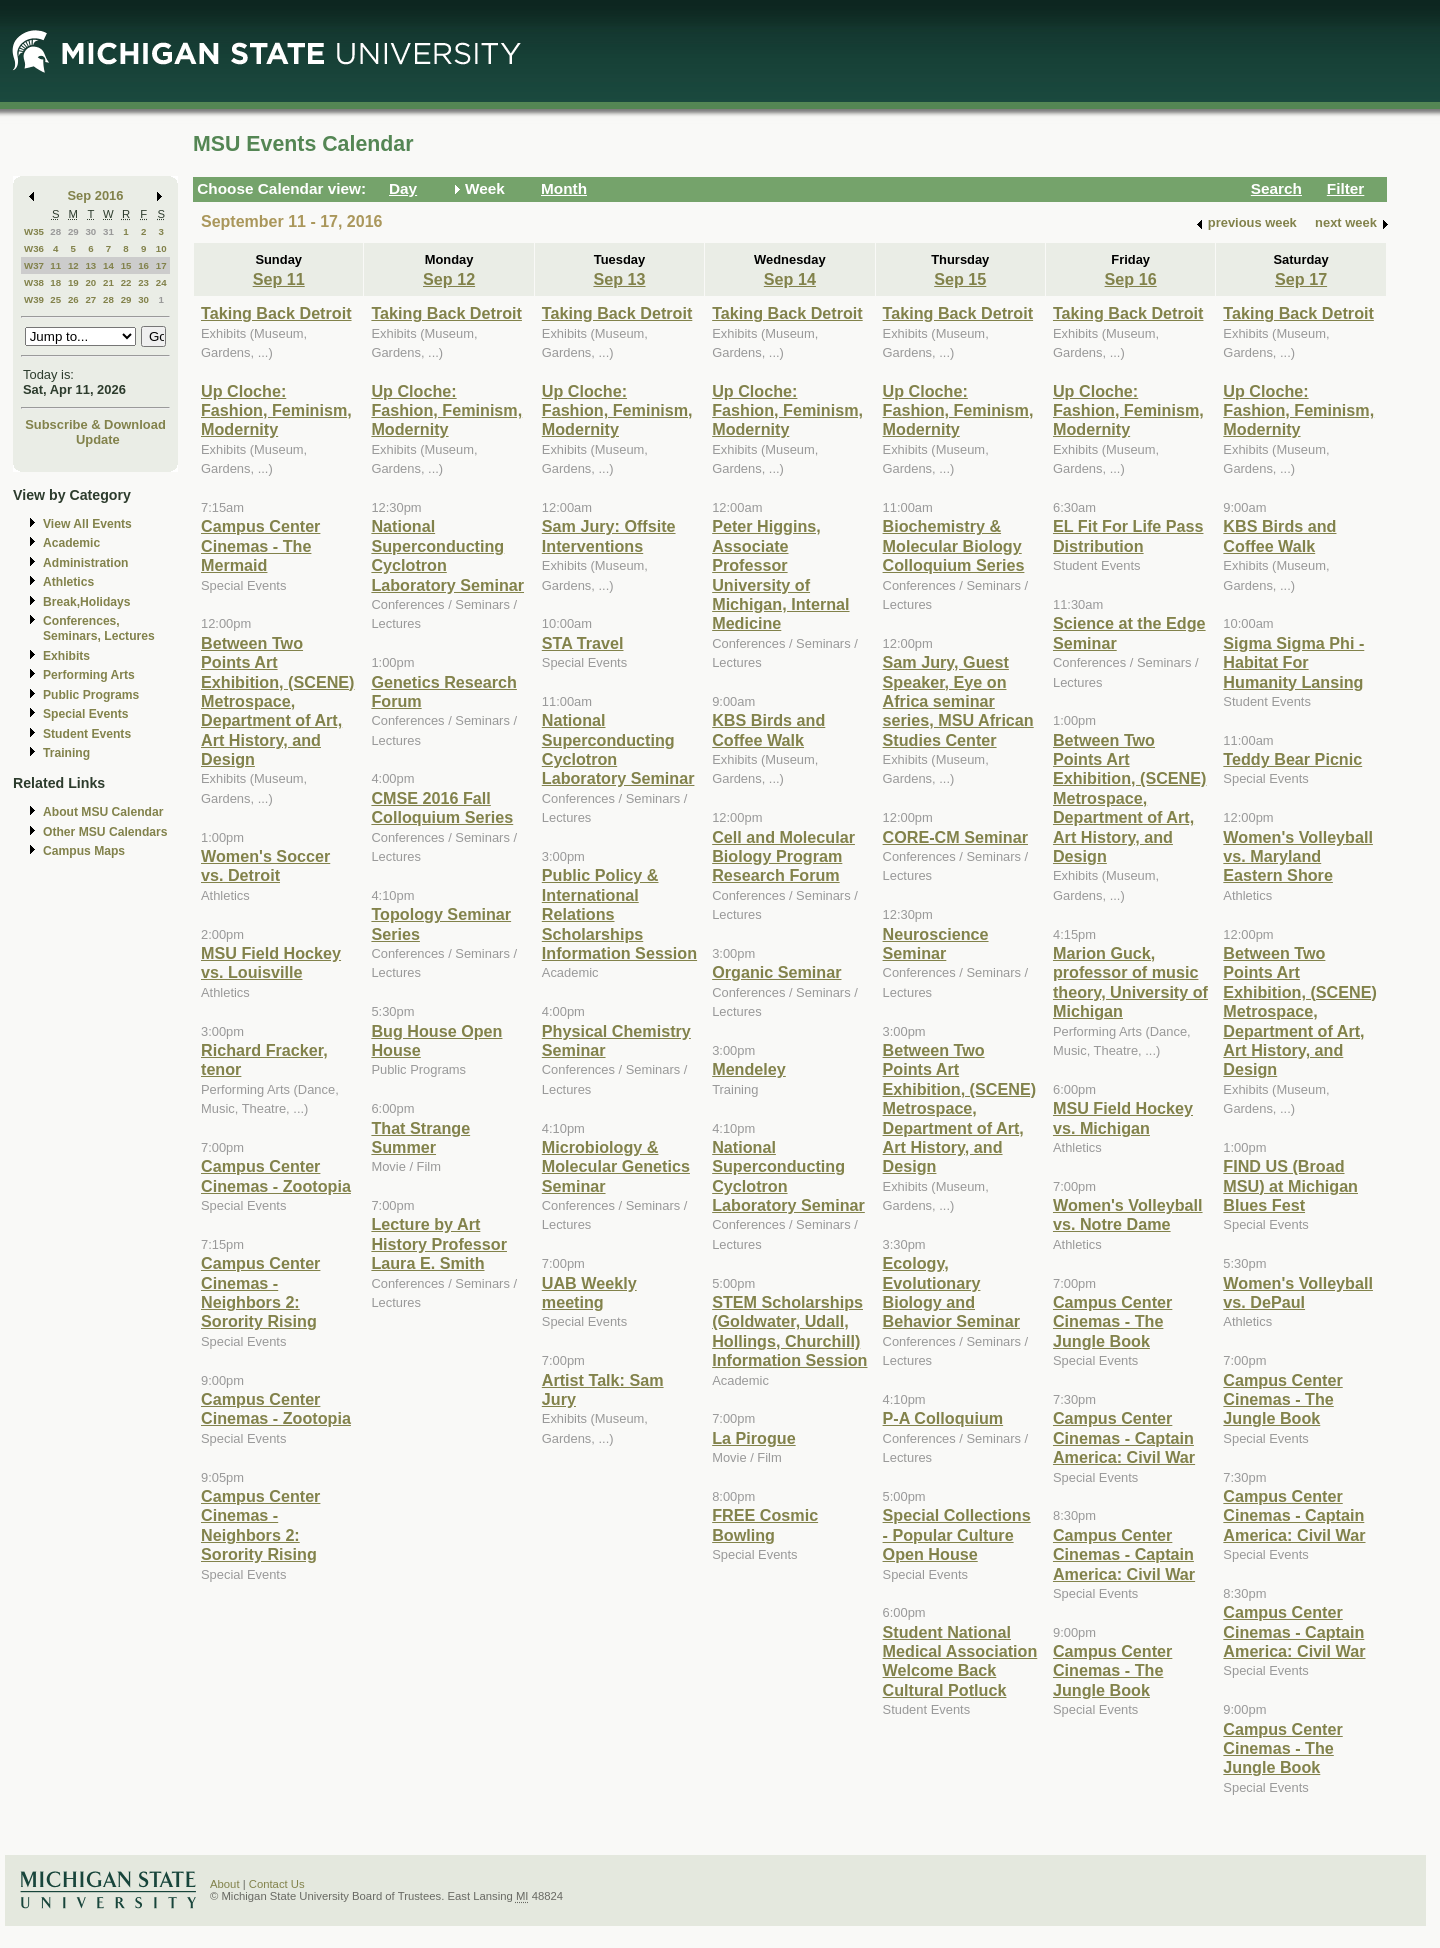 This screenshot has width=1440, height=1948. I want to click on UAB Weekly meeting, so click(589, 1292).